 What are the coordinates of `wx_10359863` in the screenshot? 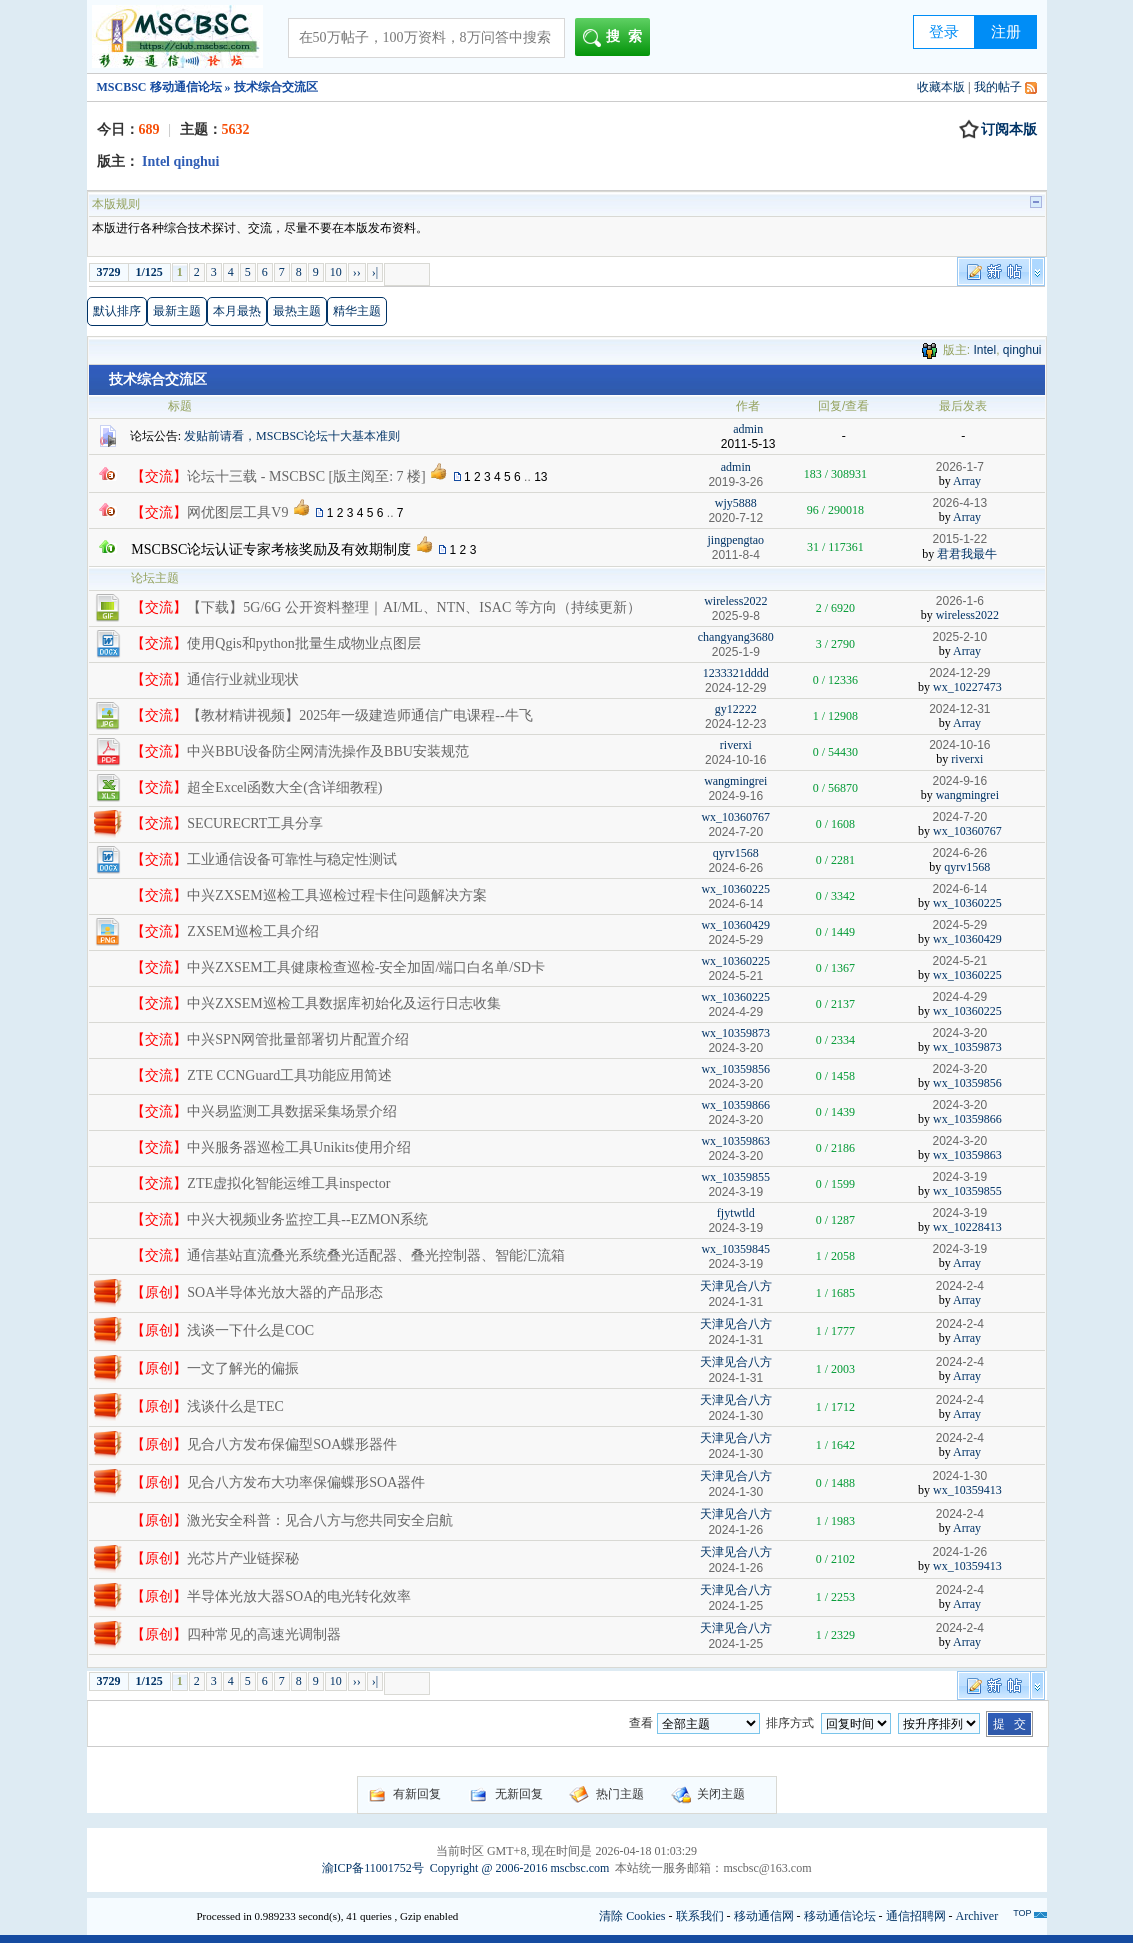 It's located at (735, 1141).